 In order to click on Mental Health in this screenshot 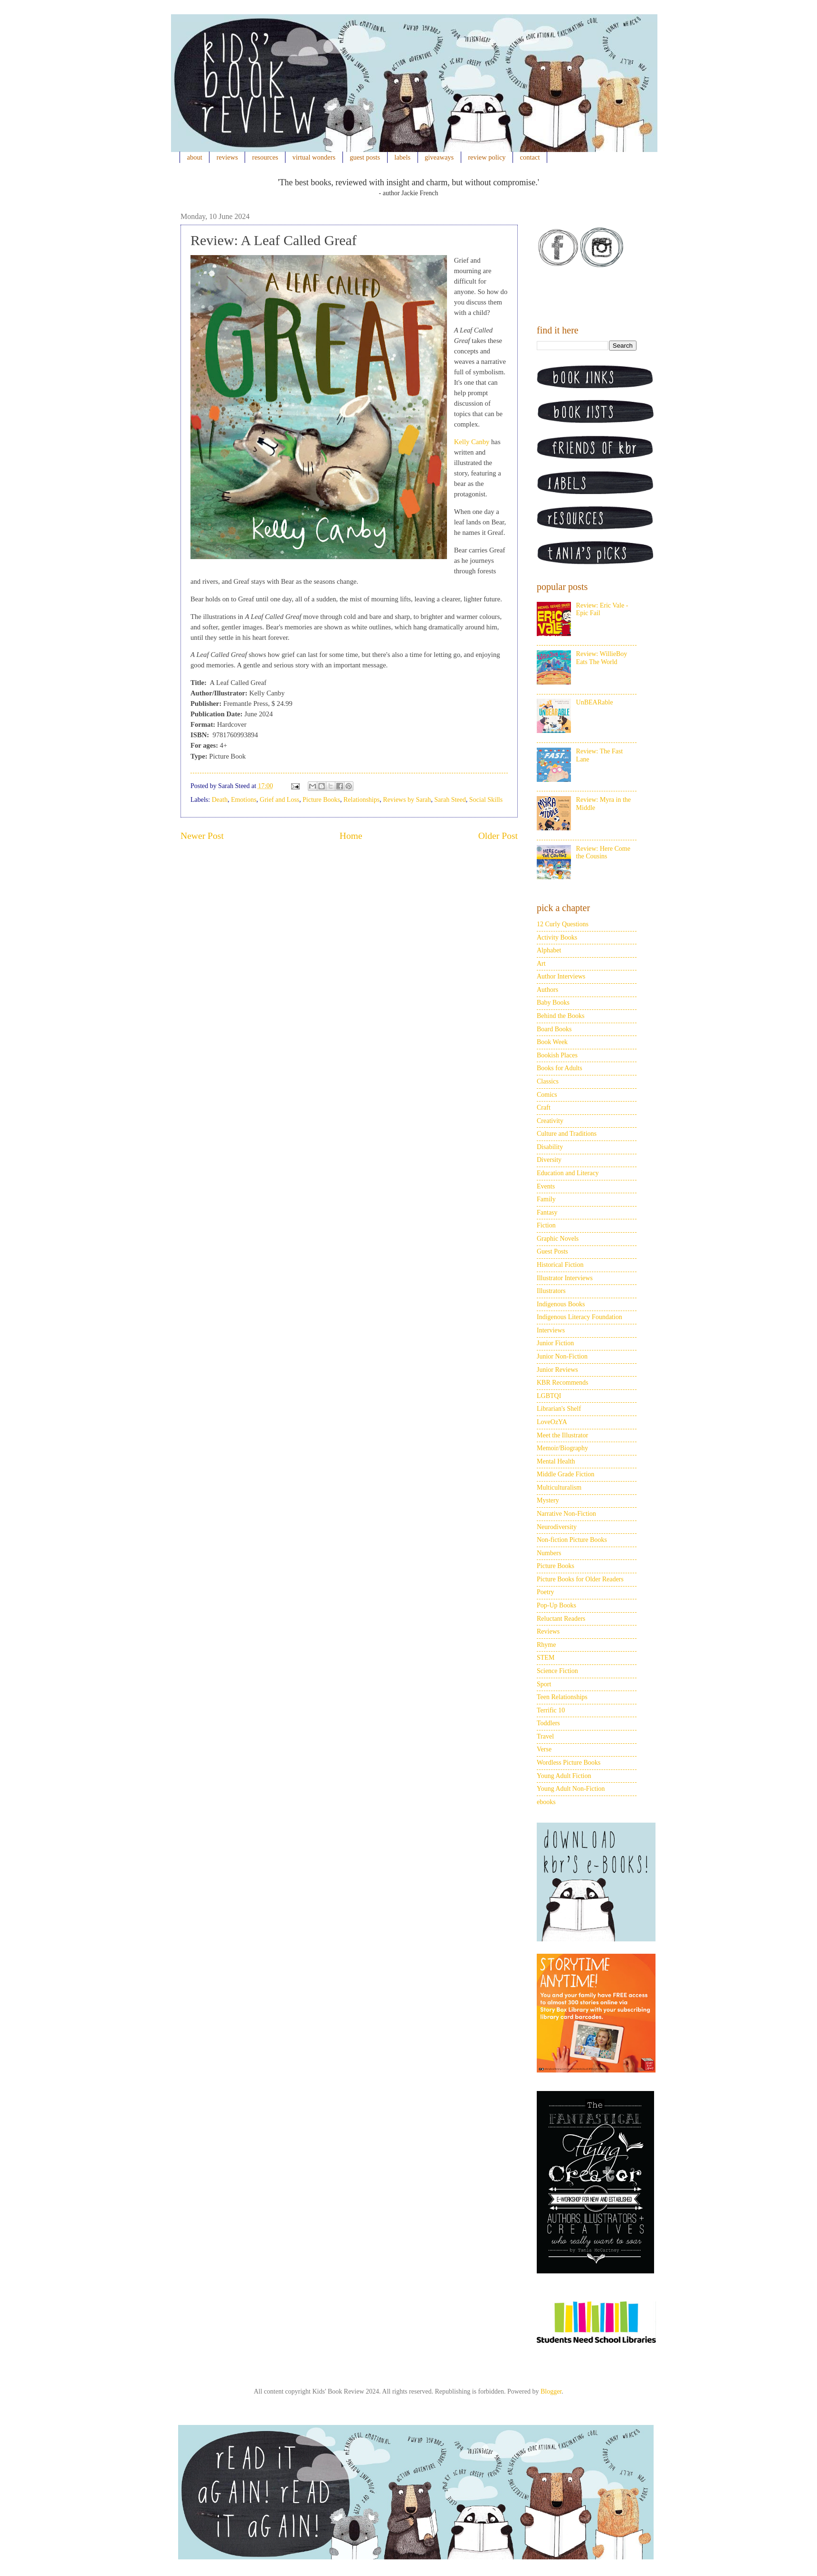, I will do `click(556, 1461)`.